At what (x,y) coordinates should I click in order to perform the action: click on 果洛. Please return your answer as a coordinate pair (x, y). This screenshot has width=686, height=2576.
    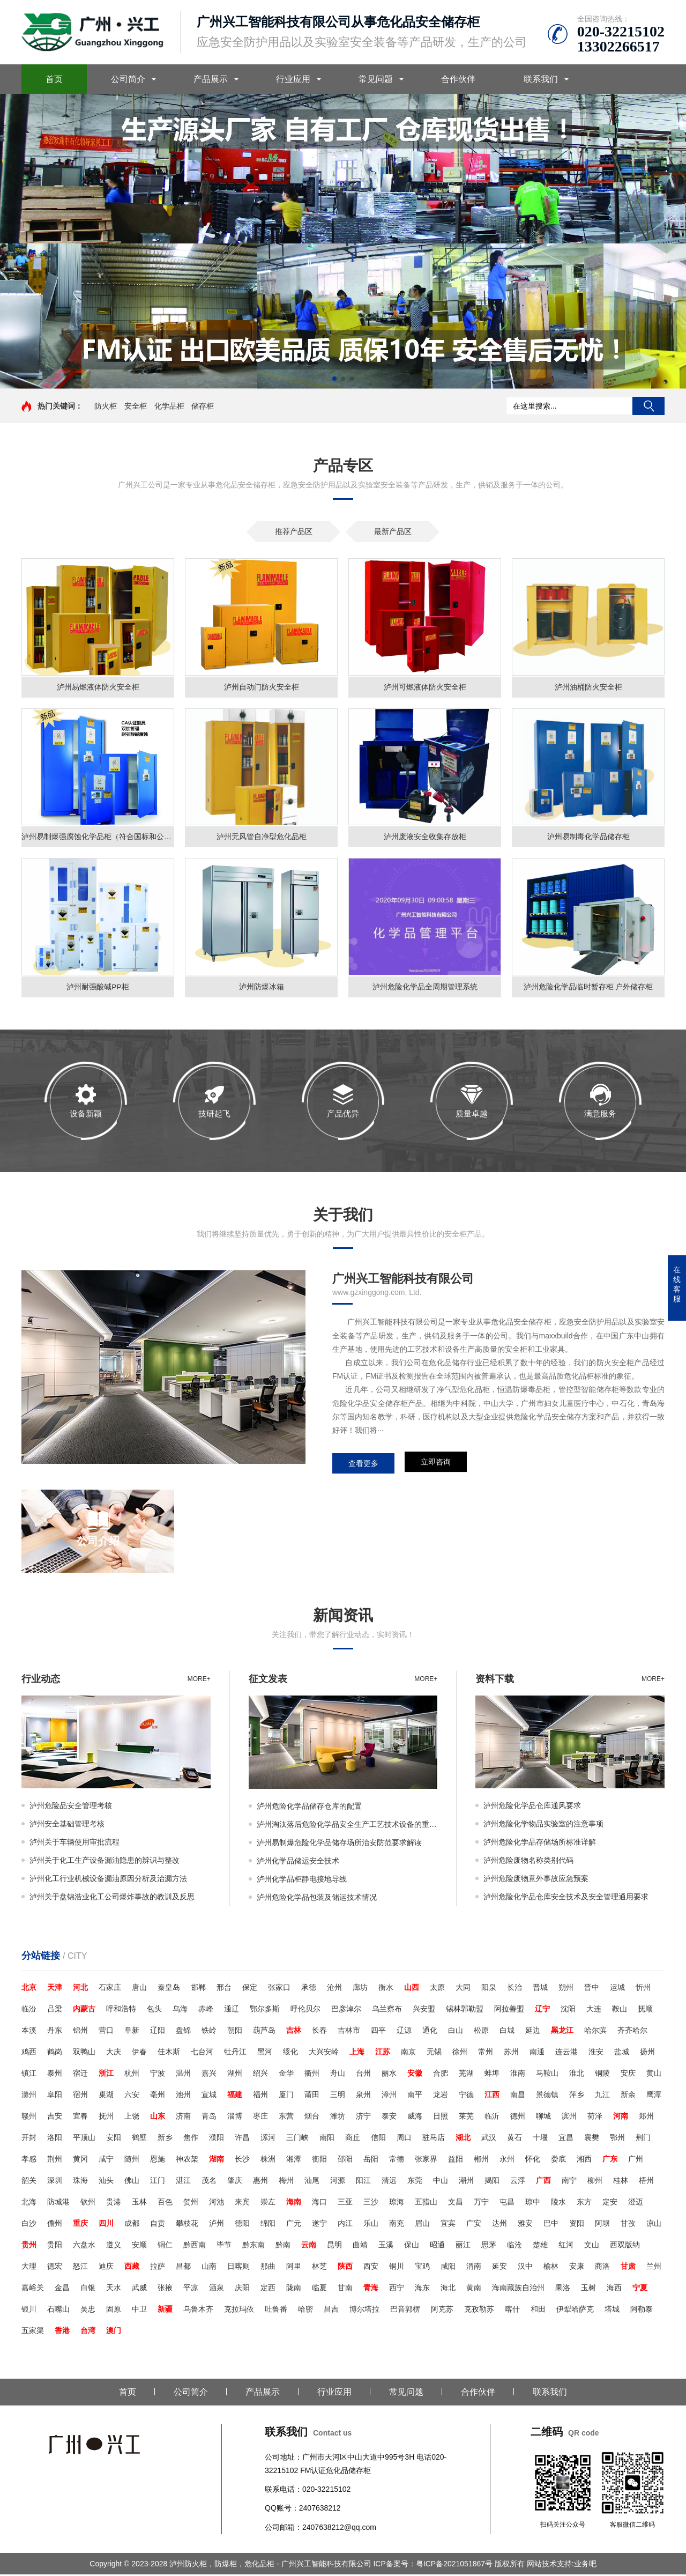
    Looking at the image, I should click on (562, 2289).